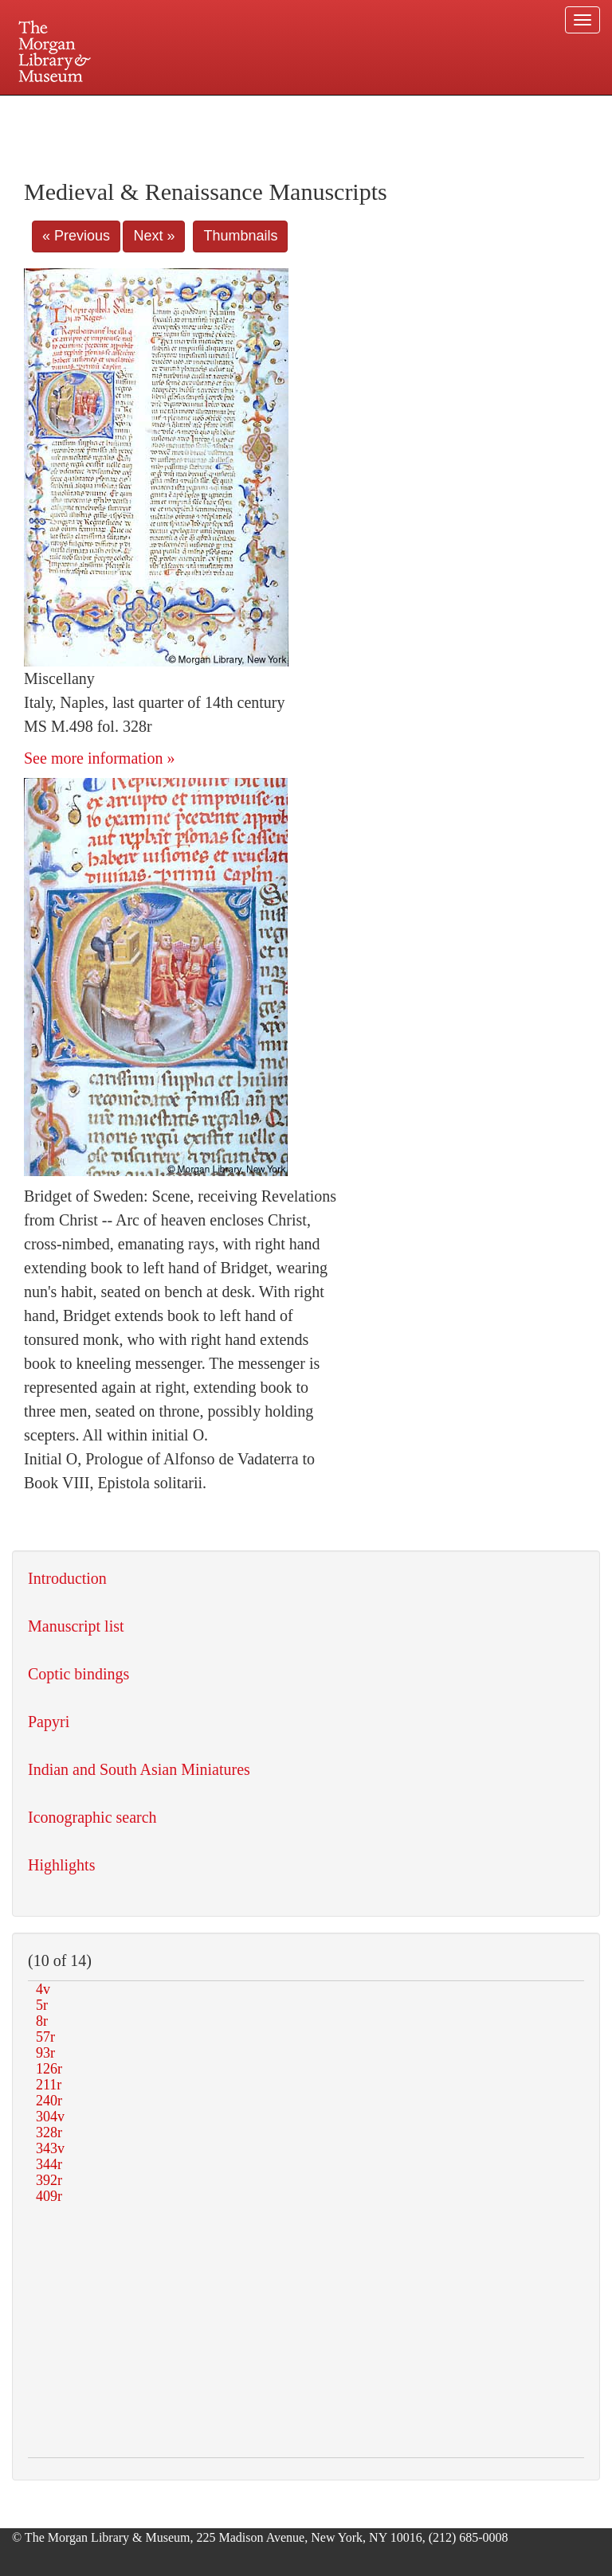  What do you see at coordinates (99, 758) in the screenshot?
I see `See more information »` at bounding box center [99, 758].